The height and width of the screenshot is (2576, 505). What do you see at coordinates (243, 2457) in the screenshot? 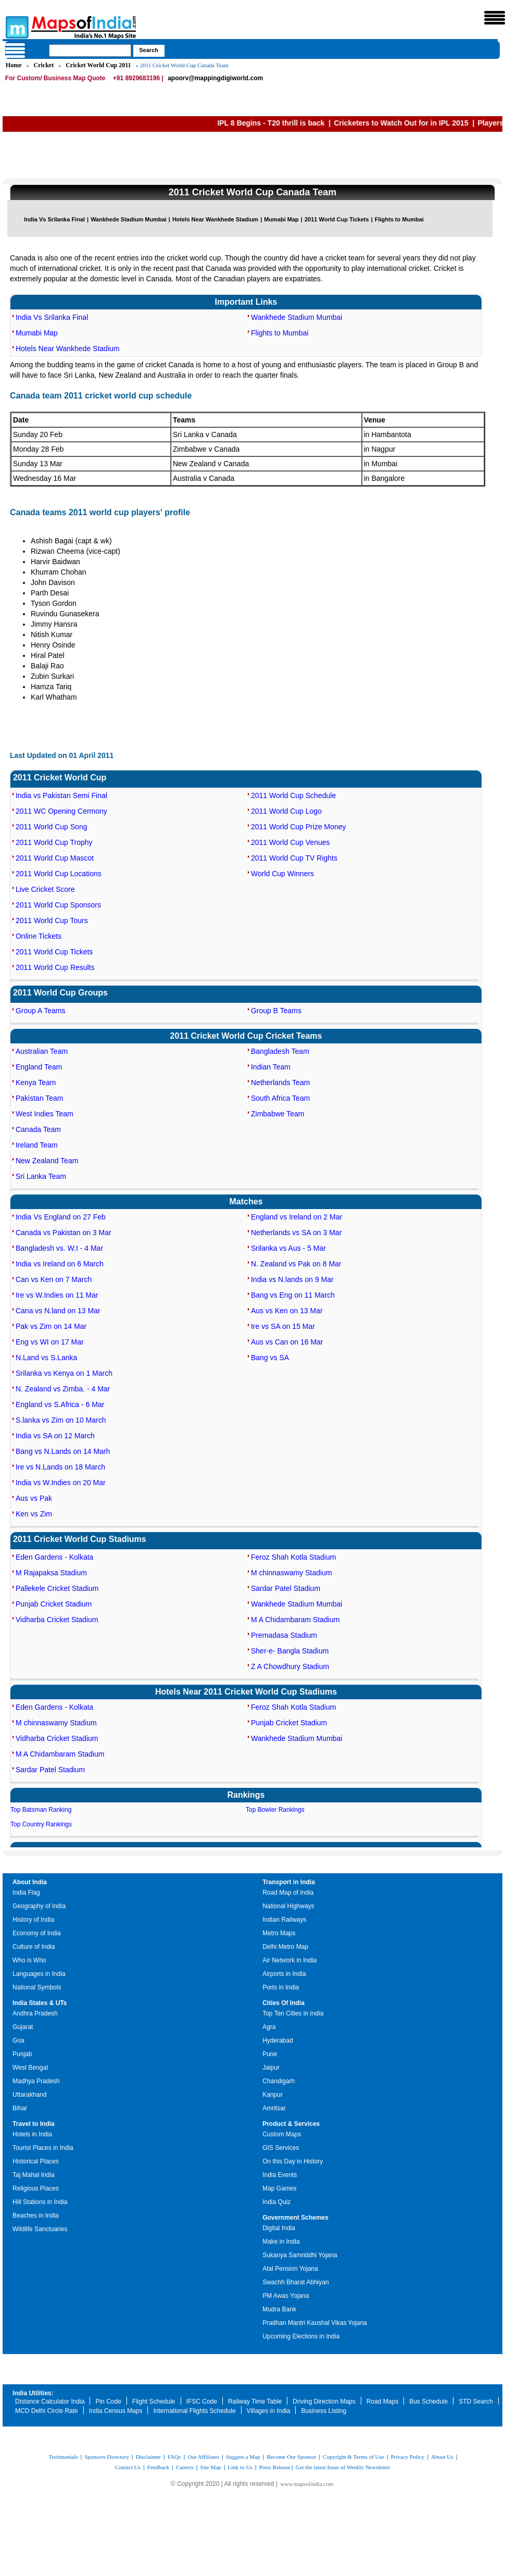
I see `Suggest a Map` at bounding box center [243, 2457].